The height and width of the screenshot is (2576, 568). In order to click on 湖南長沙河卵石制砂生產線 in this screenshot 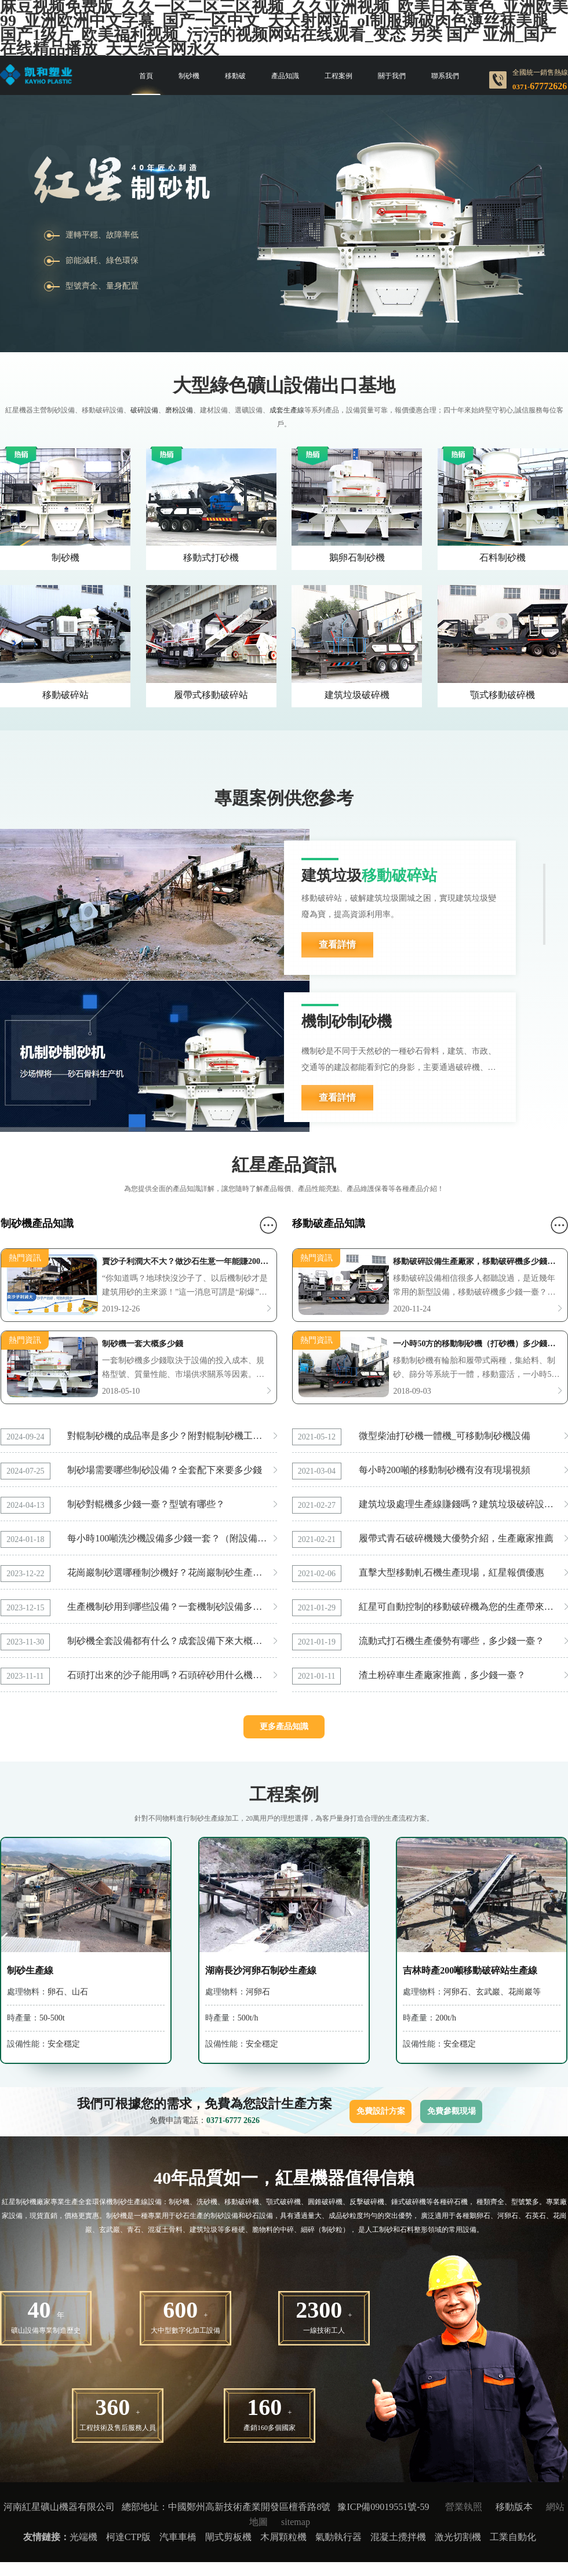, I will do `click(260, 1970)`.